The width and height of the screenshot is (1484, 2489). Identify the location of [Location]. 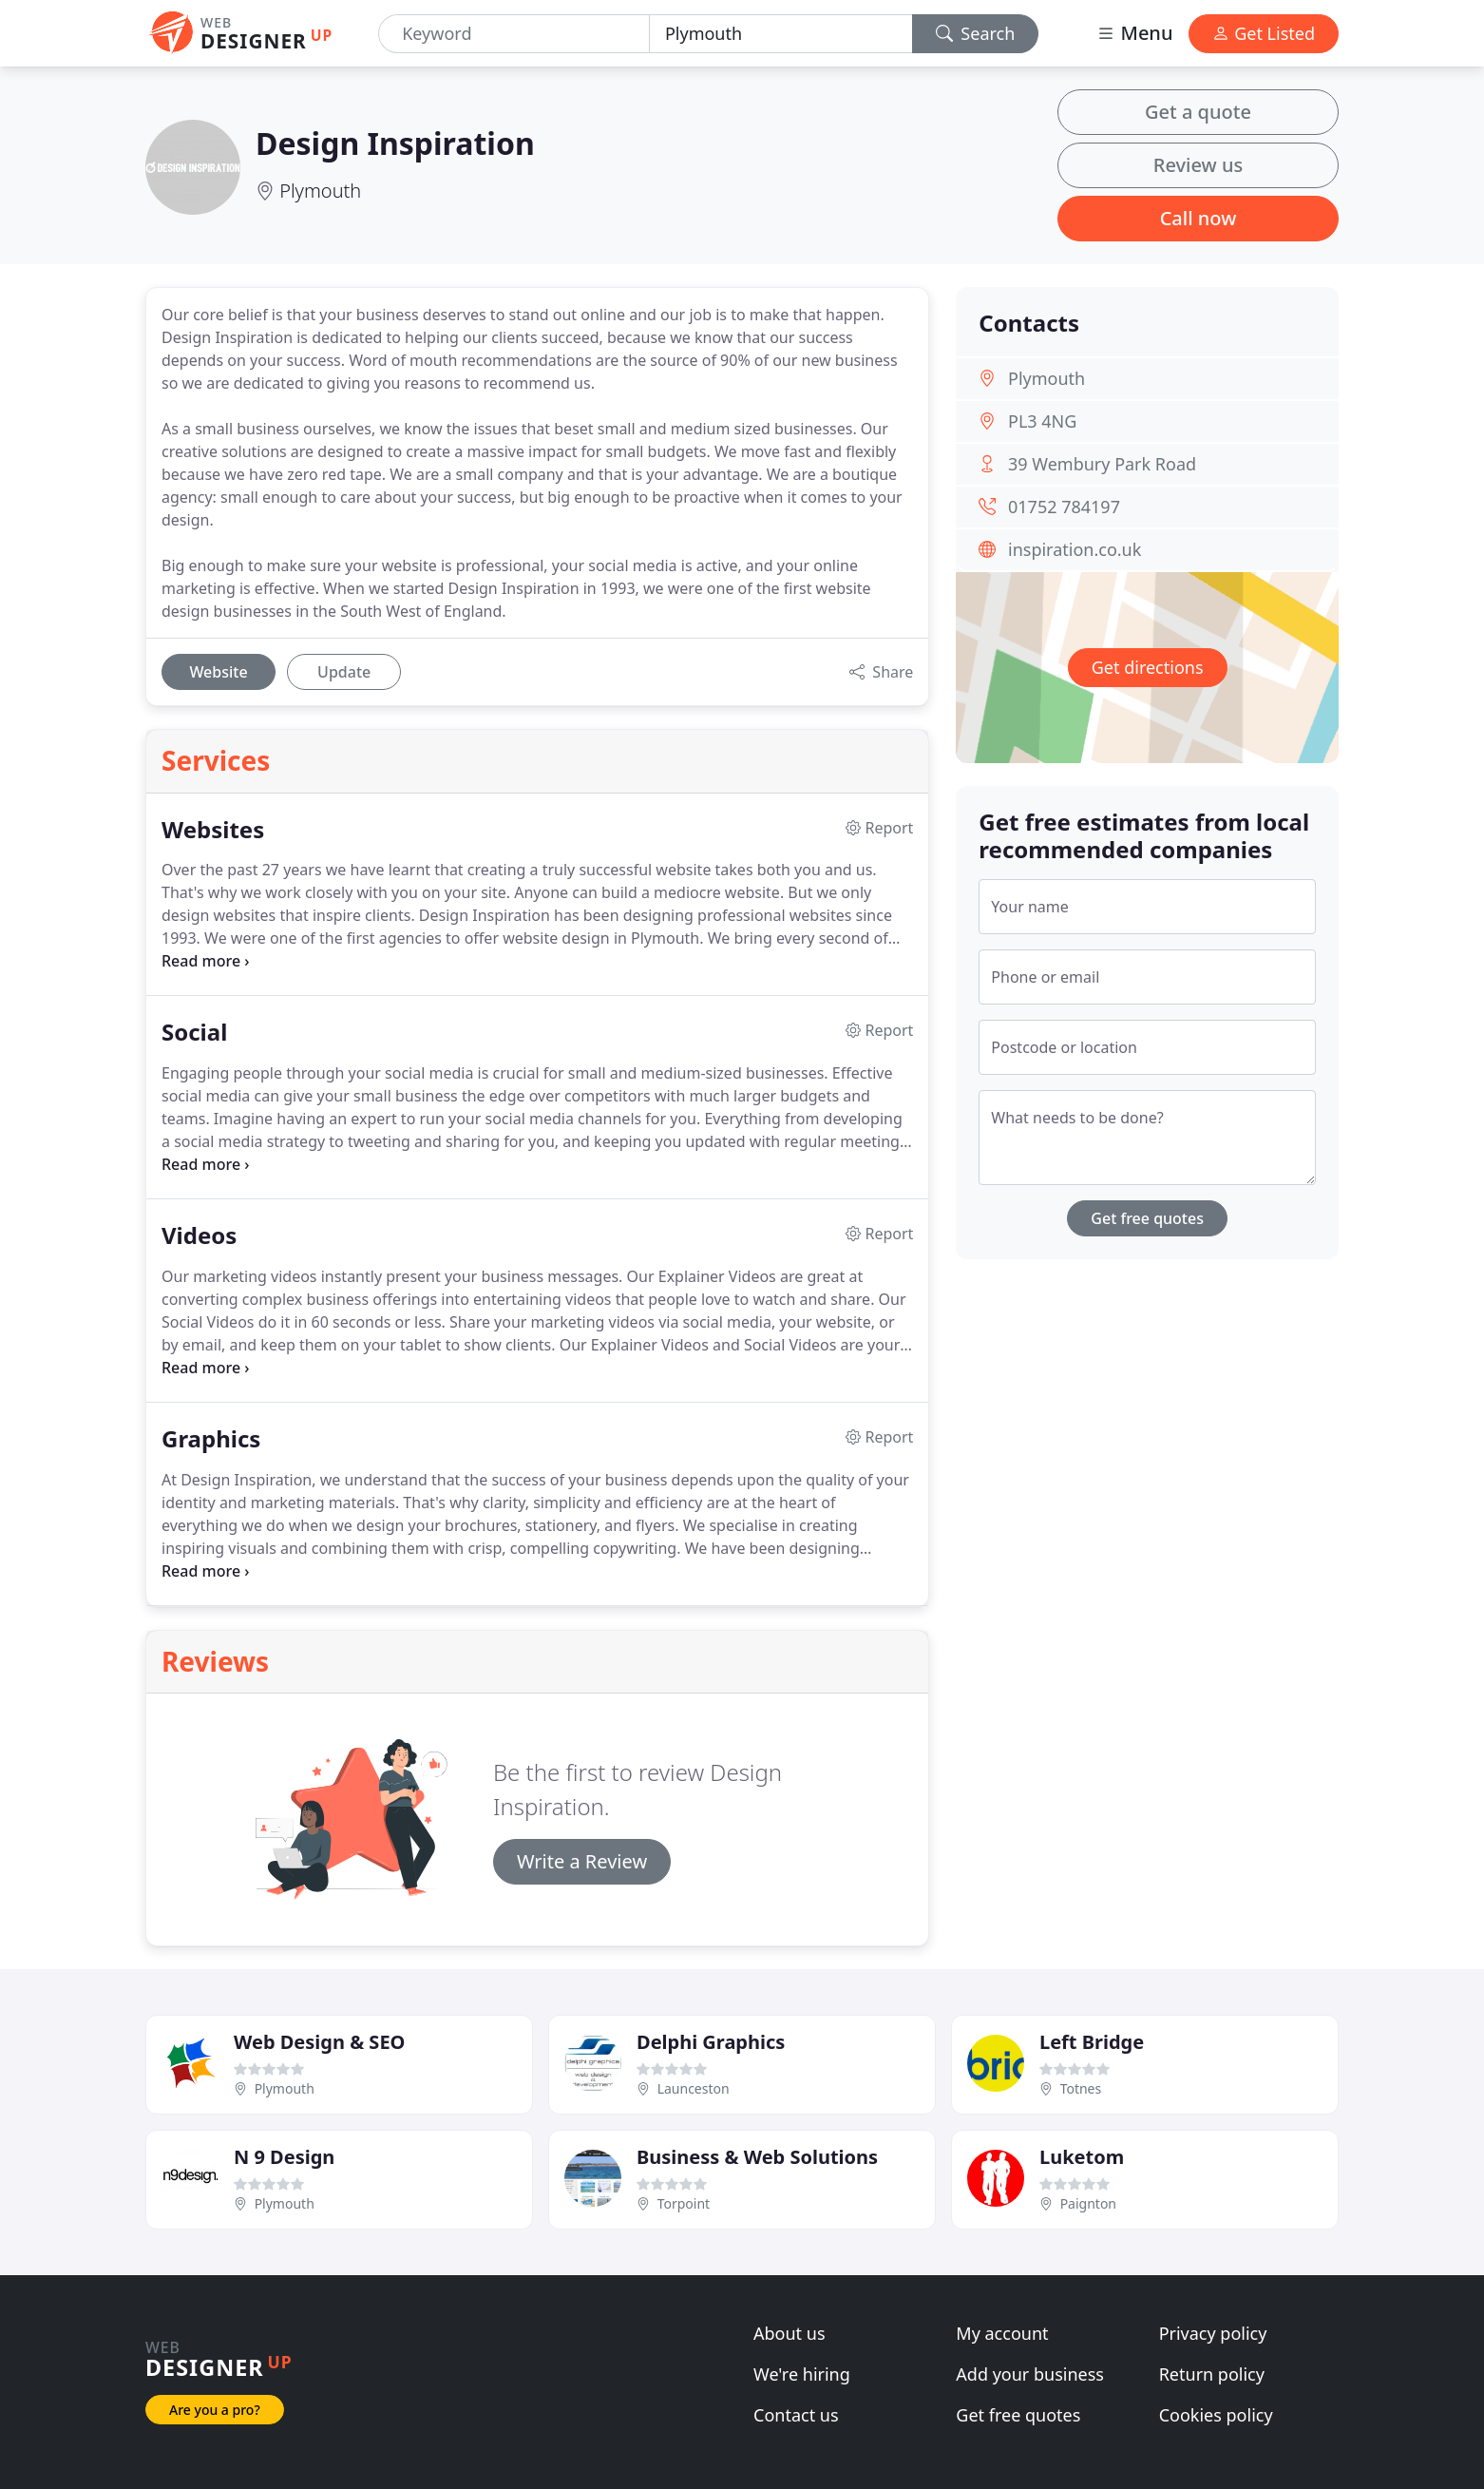
(781, 33).